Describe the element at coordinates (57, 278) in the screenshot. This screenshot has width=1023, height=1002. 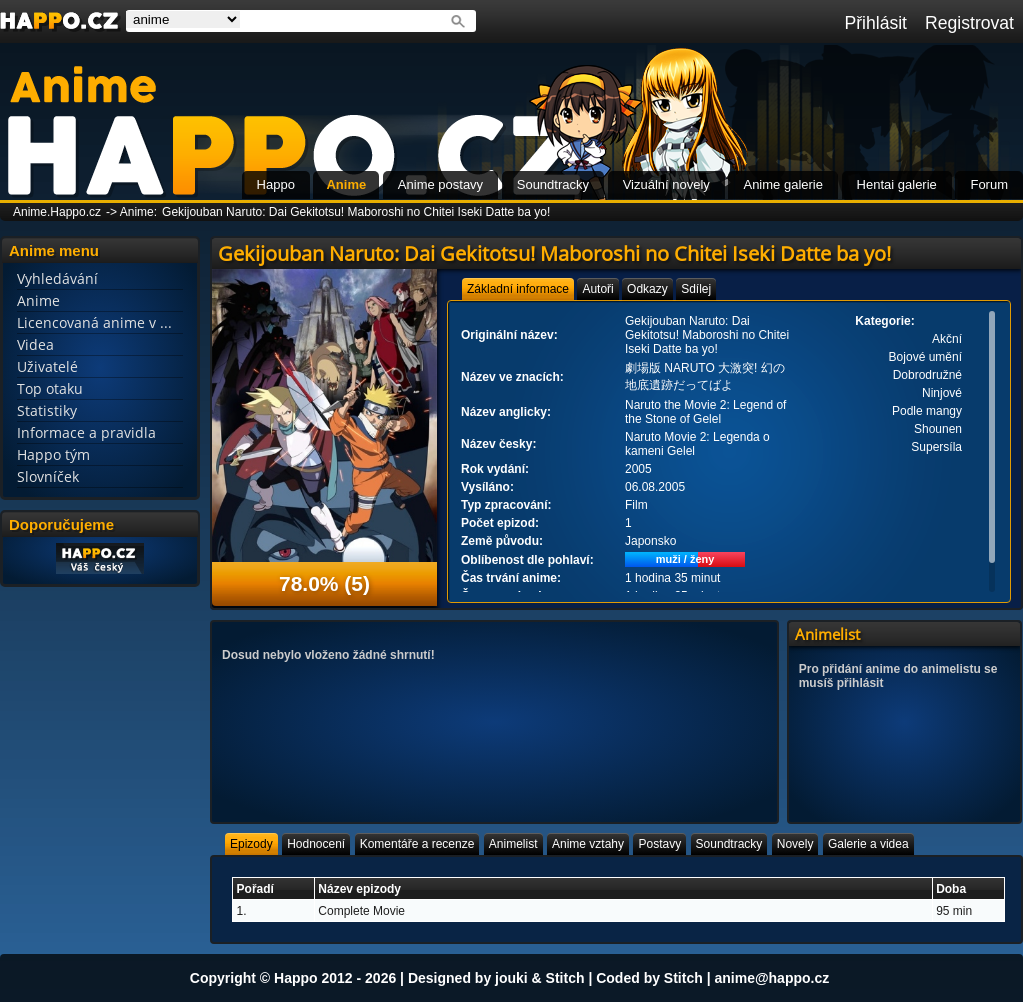
I see `Vyhledávání` at that location.